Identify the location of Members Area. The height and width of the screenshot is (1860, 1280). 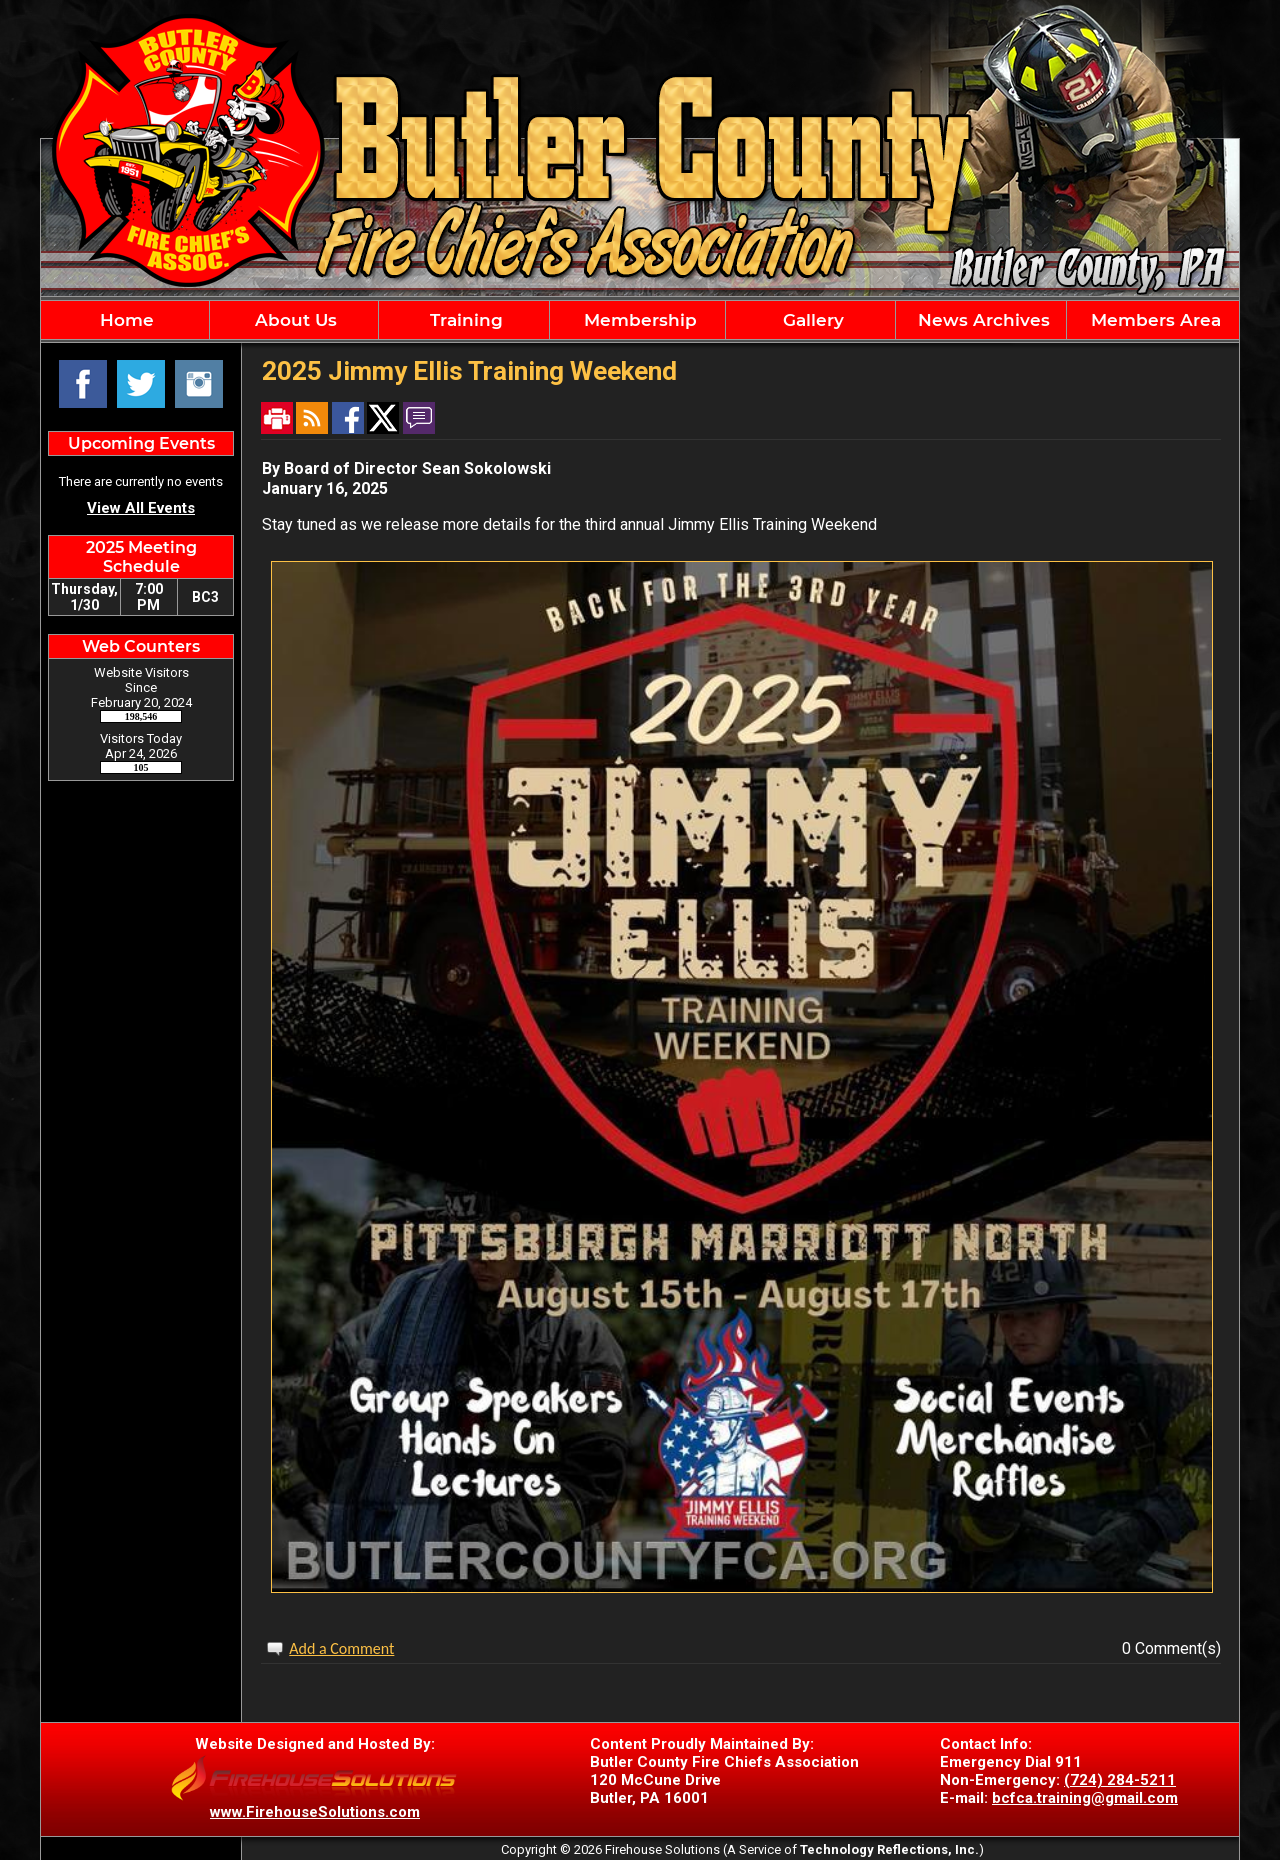
(1153, 320).